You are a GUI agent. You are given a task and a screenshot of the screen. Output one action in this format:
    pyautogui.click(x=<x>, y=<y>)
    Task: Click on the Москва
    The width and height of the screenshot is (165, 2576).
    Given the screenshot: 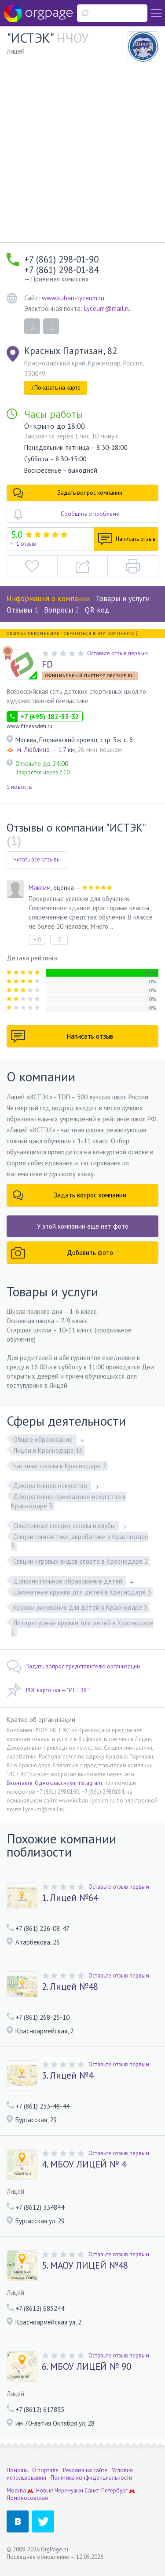 What is the action you would take?
    pyautogui.click(x=16, y=2490)
    